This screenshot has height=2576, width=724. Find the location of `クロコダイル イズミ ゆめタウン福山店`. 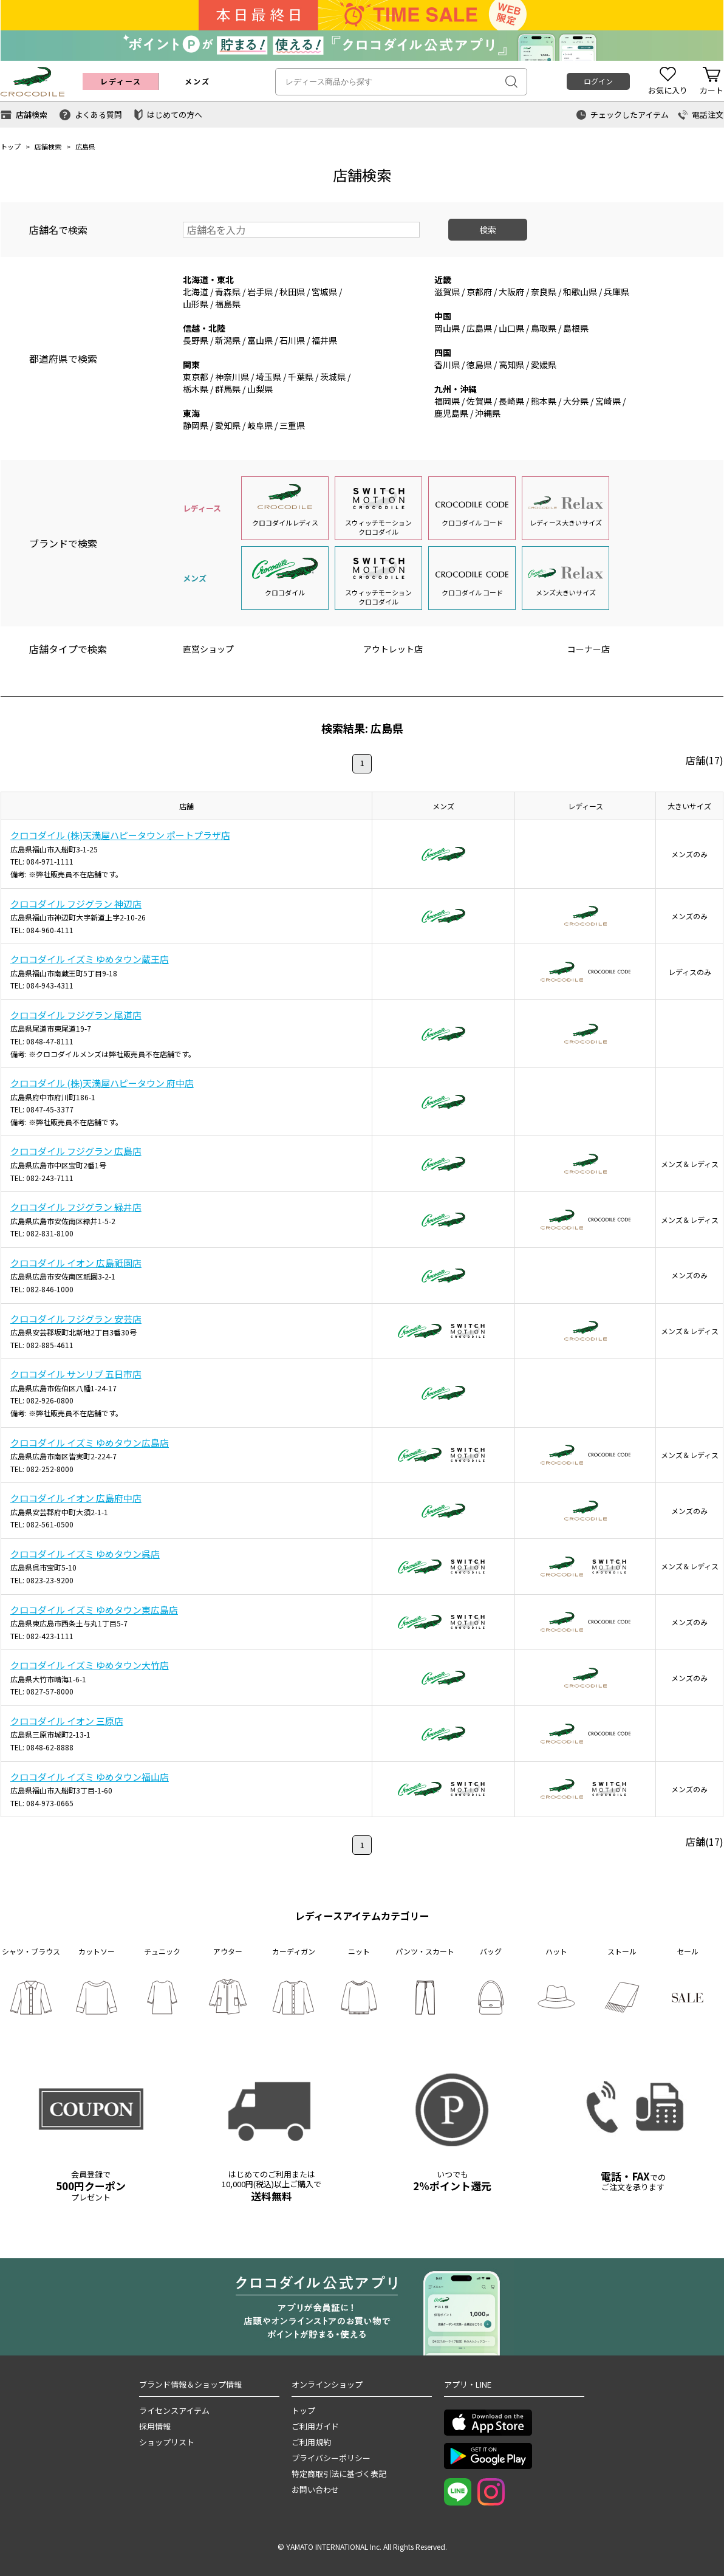

クロコダイル イズミ ゆめタウン福山店 is located at coordinates (89, 1776).